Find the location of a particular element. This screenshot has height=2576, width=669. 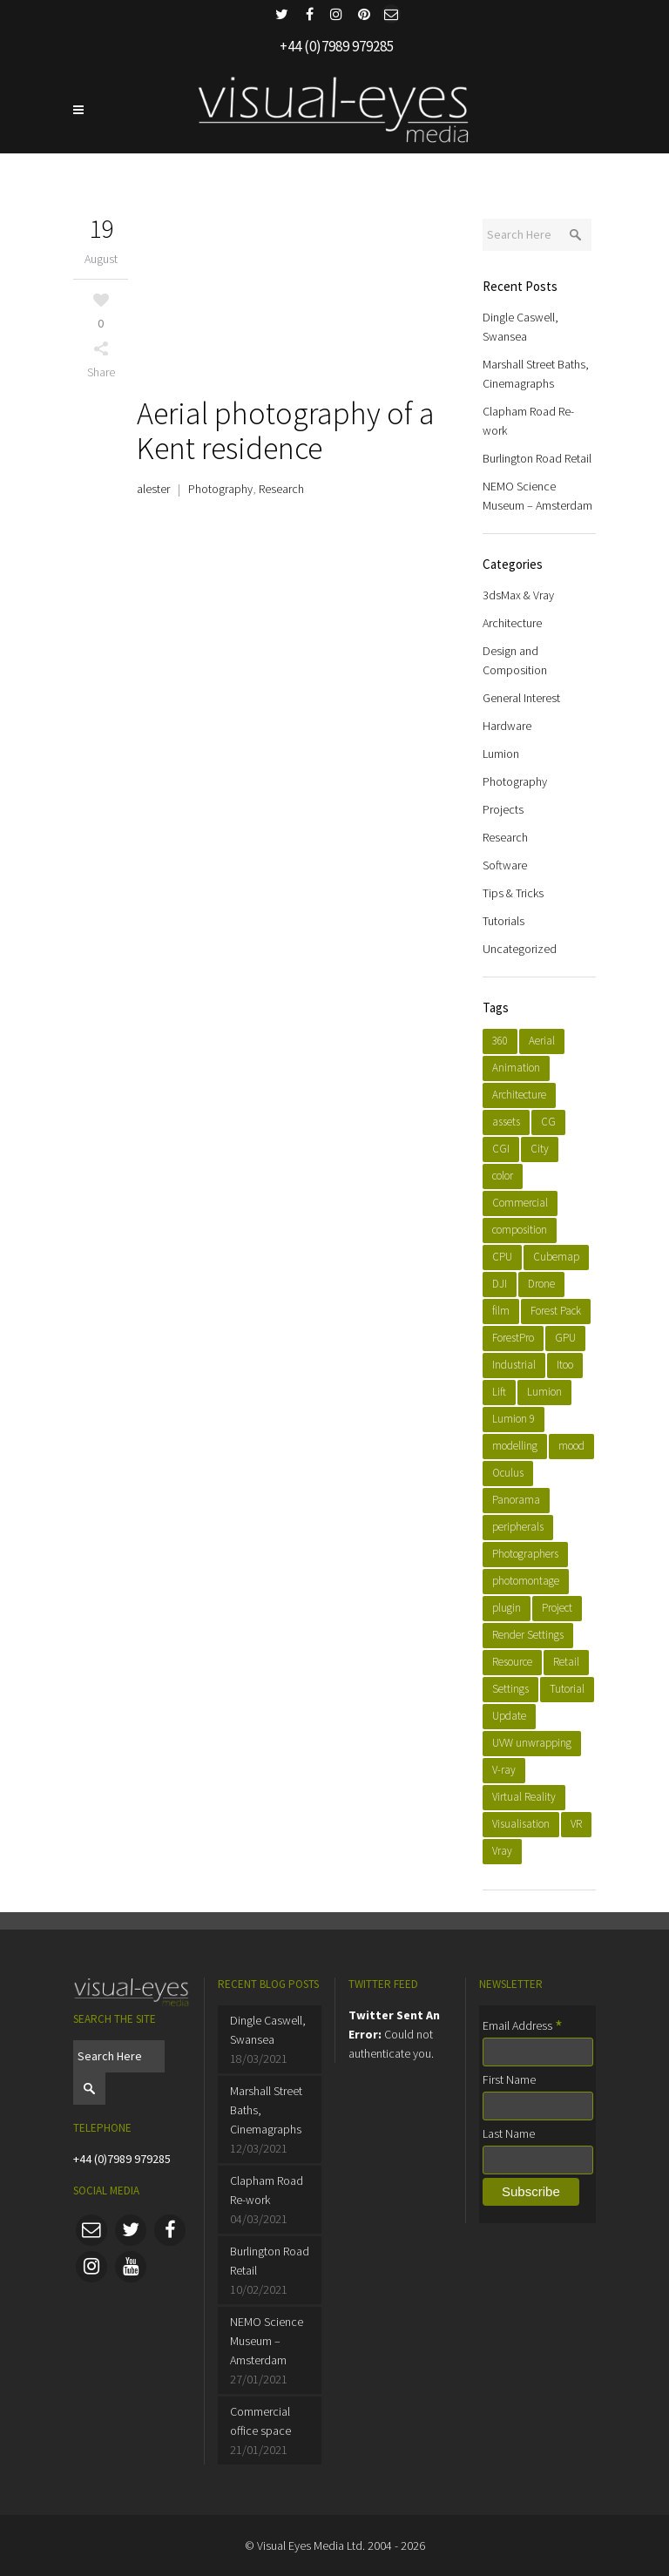

CGI [CGI (14 items)] is located at coordinates (501, 1148).